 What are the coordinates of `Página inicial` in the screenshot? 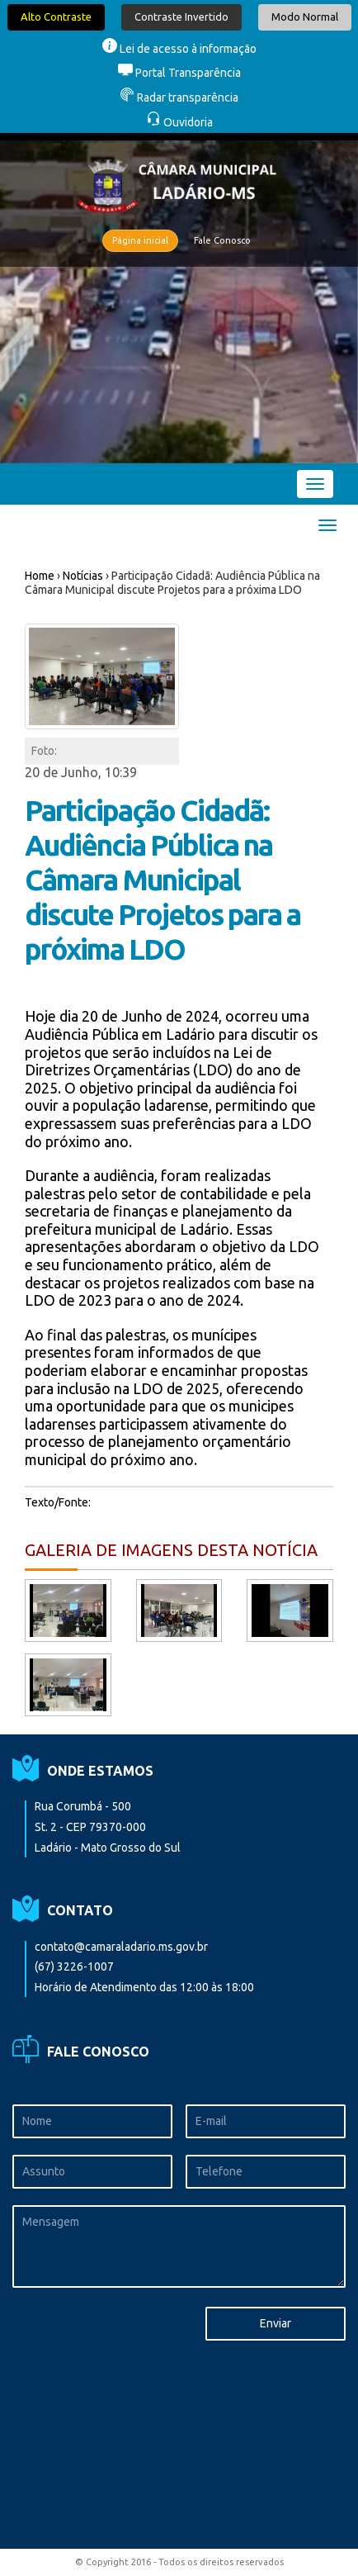 It's located at (140, 240).